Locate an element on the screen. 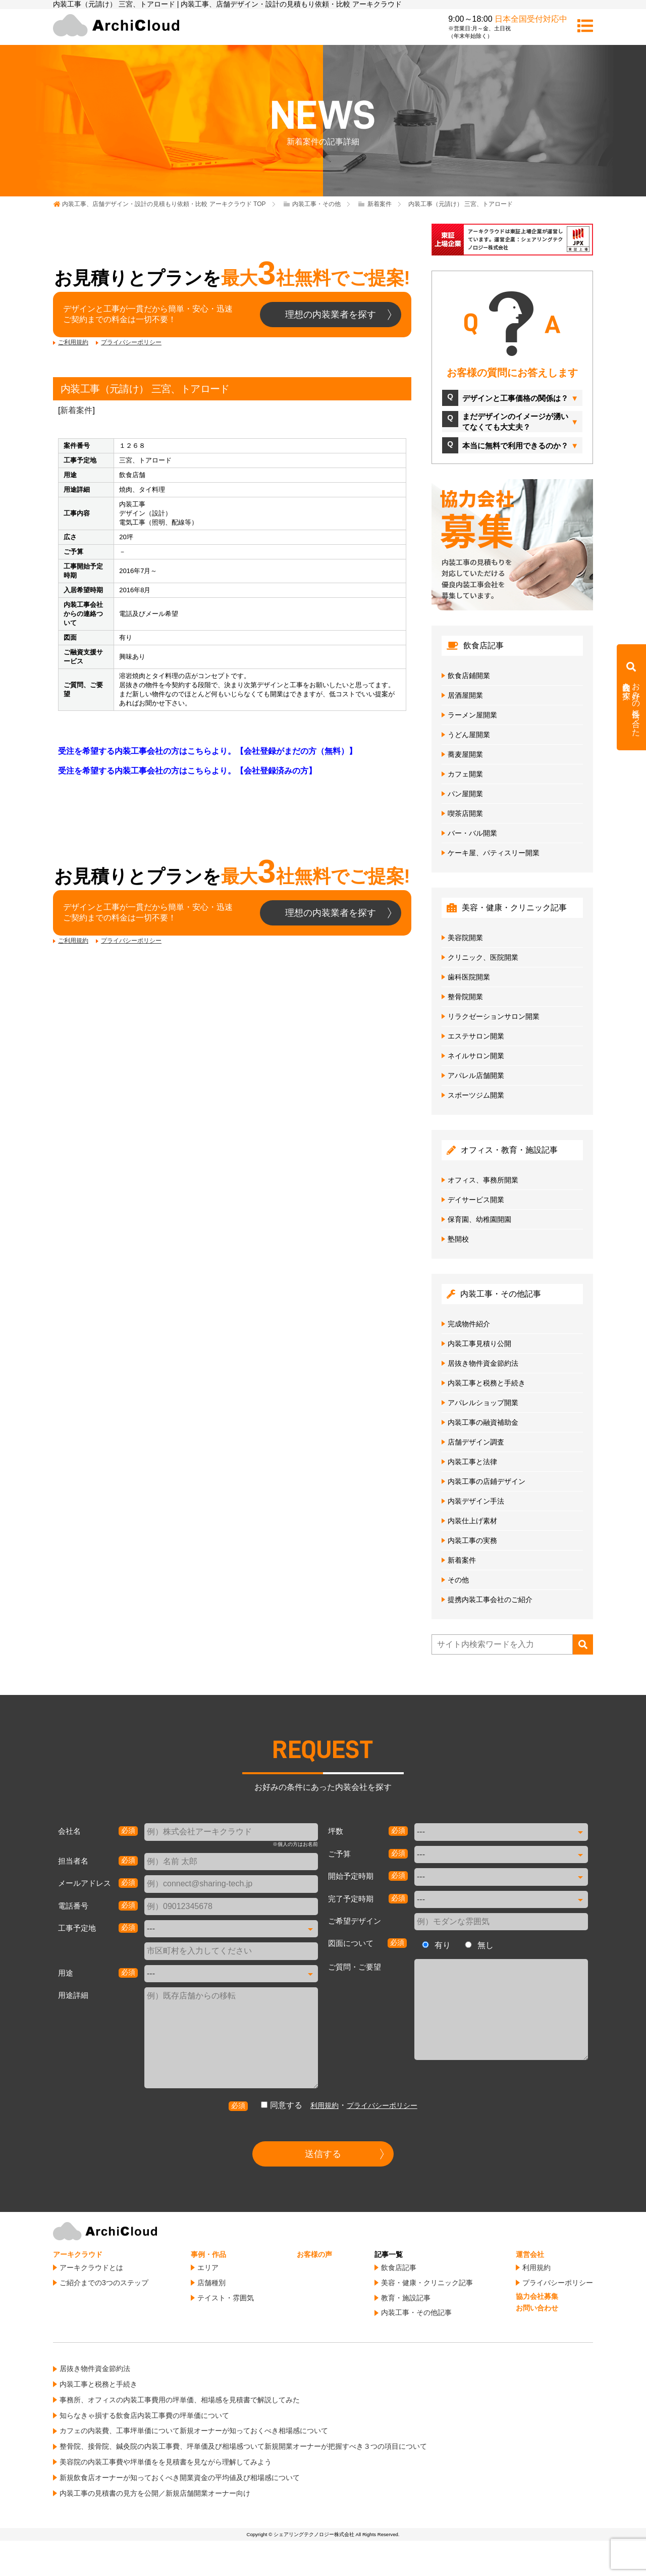 The height and width of the screenshot is (2576, 646). アーキクラウド is located at coordinates (77, 2254).